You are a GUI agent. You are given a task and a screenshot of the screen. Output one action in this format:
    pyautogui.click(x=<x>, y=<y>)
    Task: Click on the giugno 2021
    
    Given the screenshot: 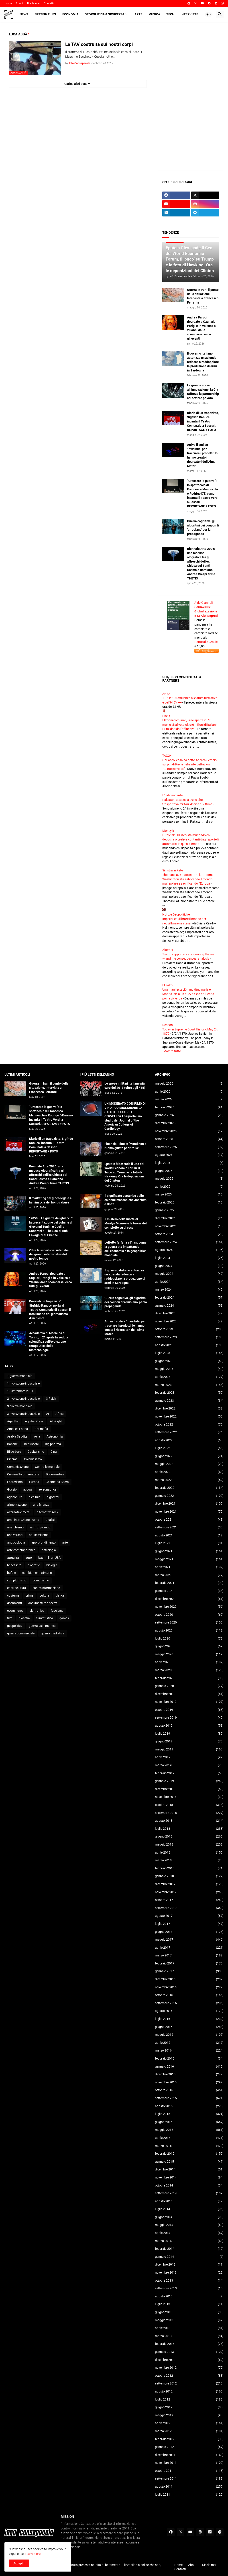 What is the action you would take?
    pyautogui.click(x=189, y=1551)
    